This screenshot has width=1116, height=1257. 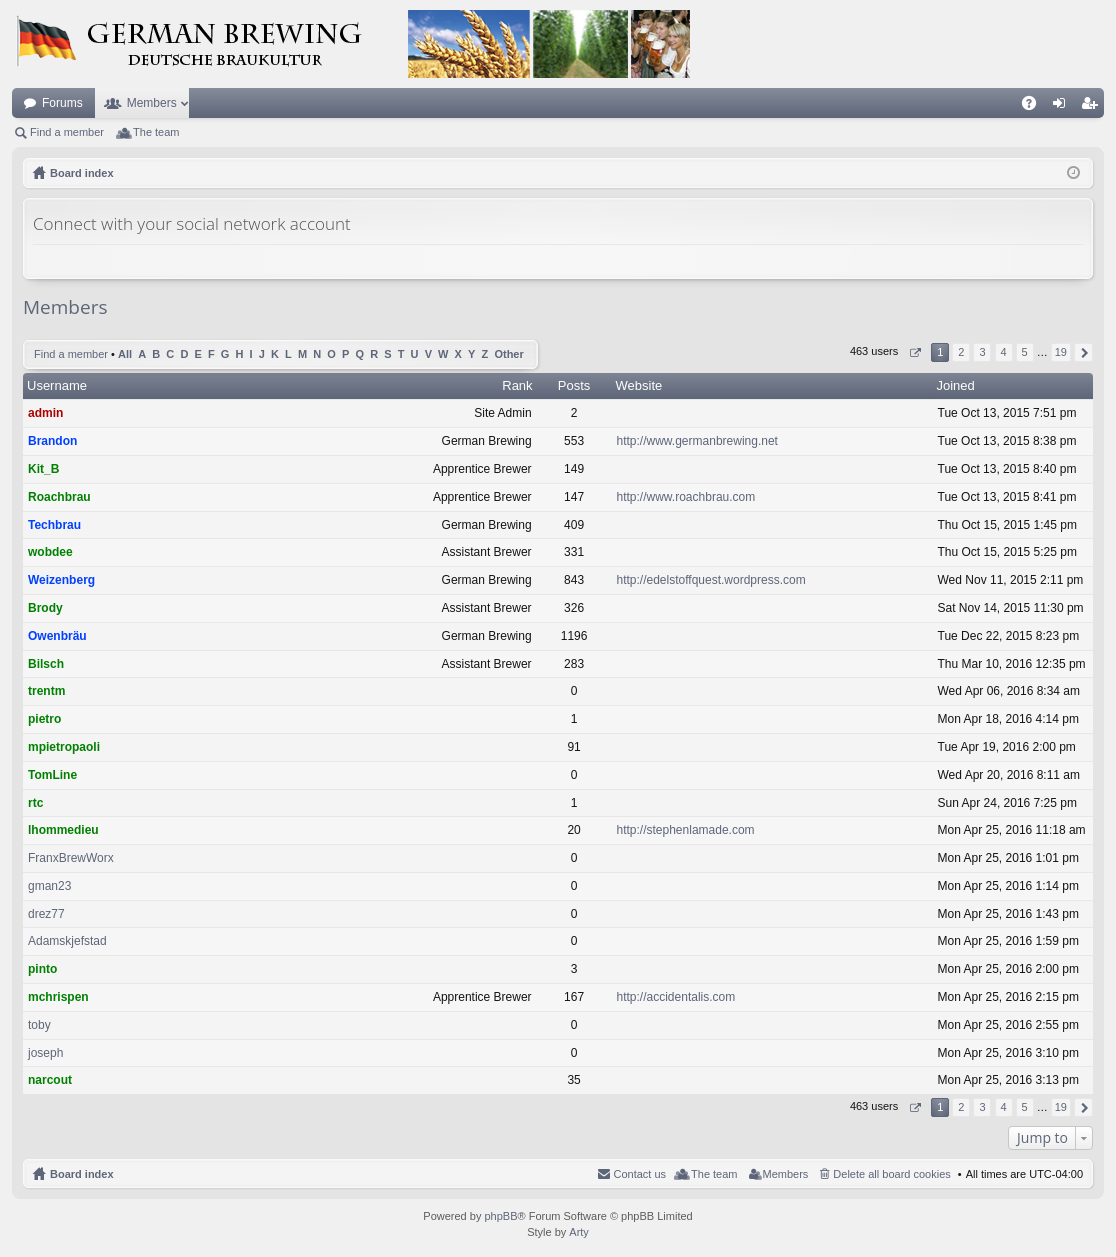 What do you see at coordinates (67, 941) in the screenshot?
I see `Adamskjefstad` at bounding box center [67, 941].